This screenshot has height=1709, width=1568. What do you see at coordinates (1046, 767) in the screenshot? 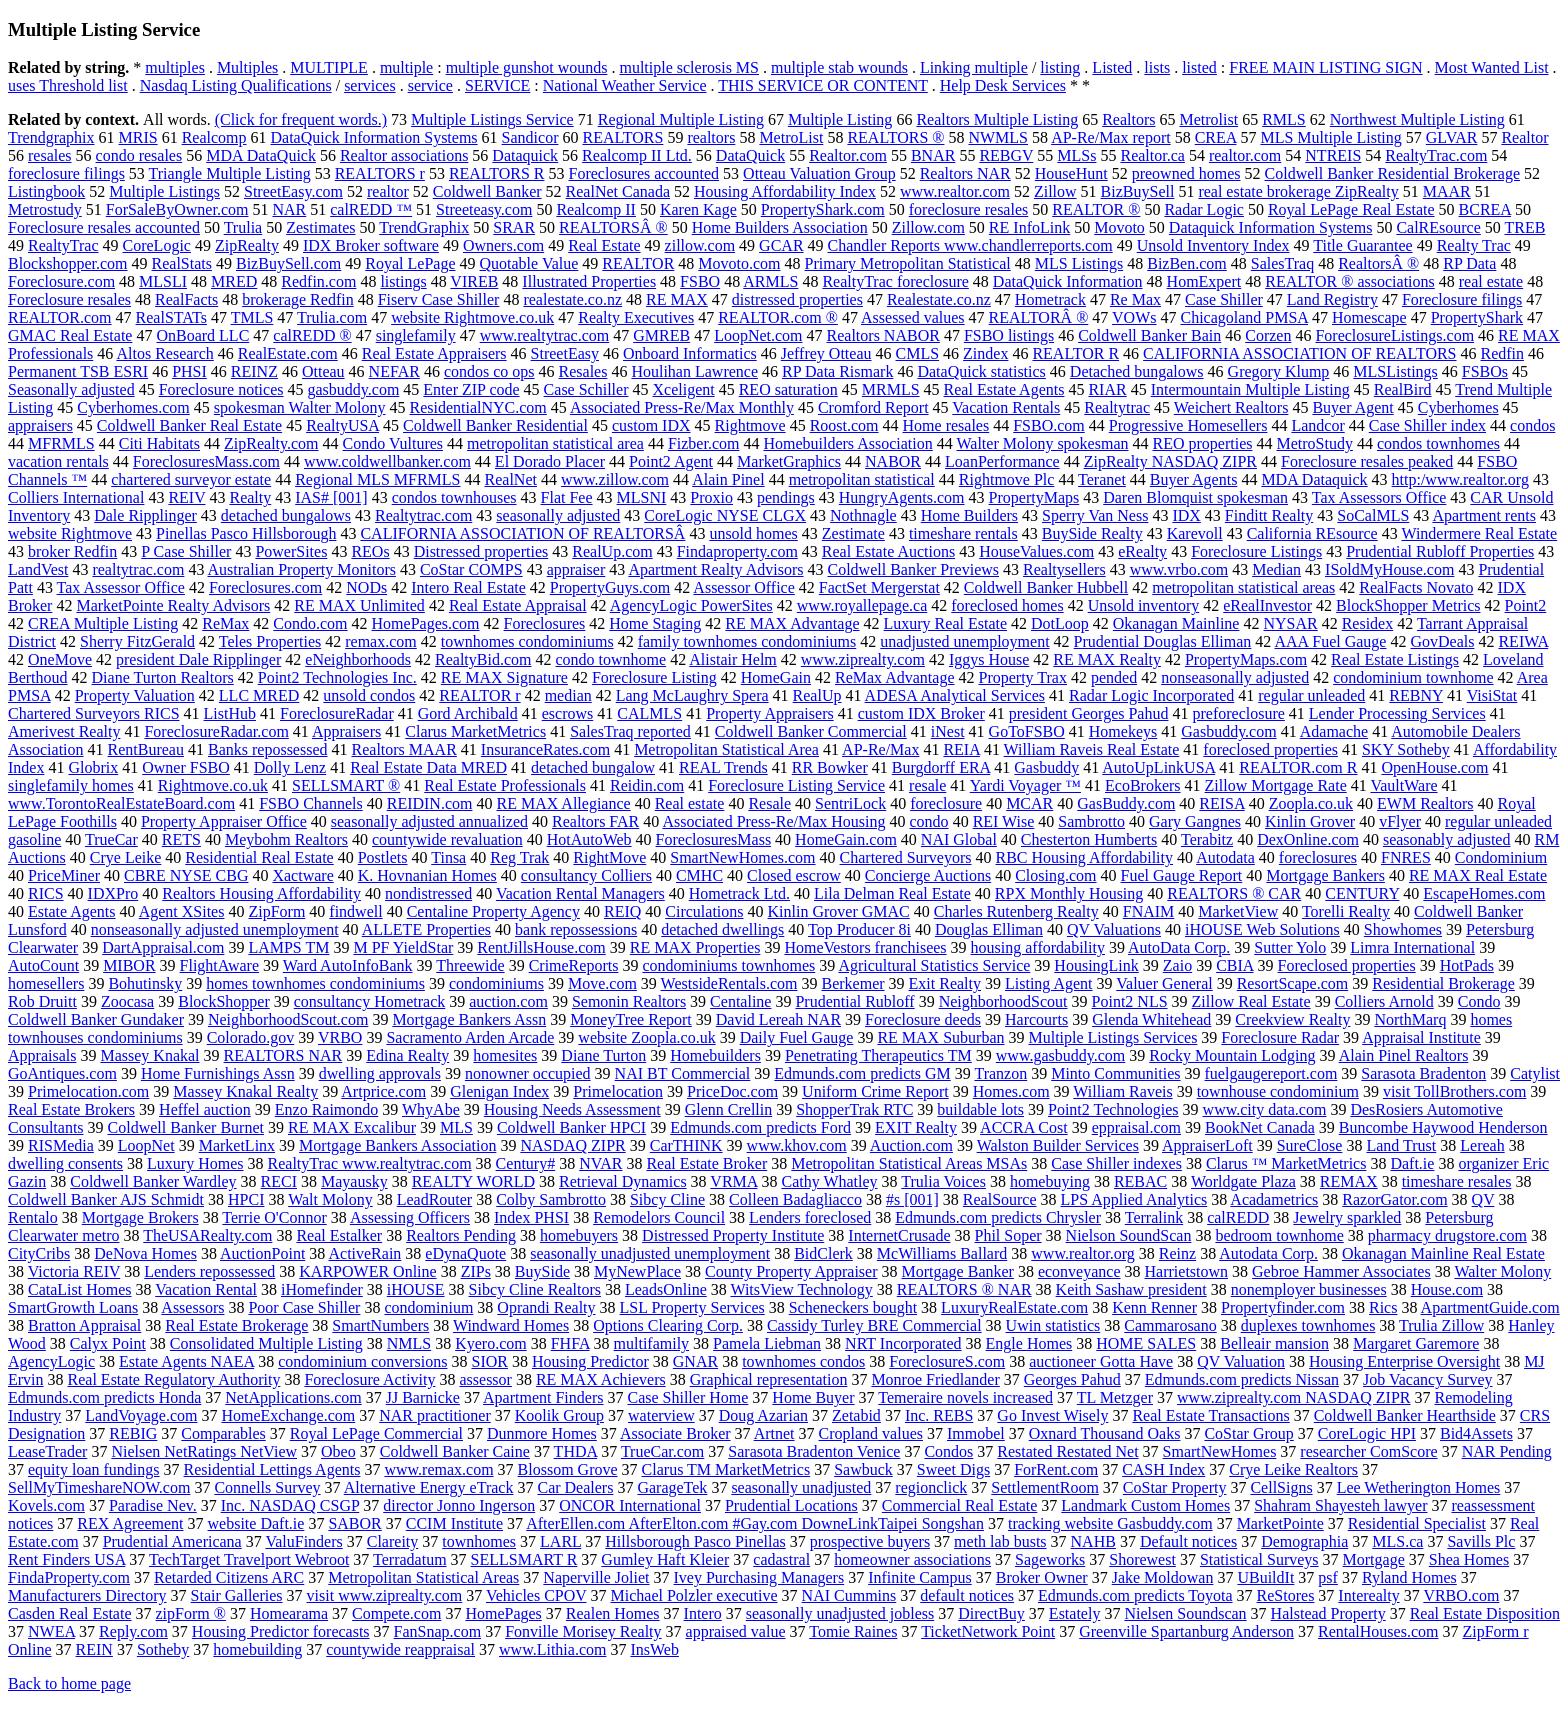
I see `Gasbuddy` at bounding box center [1046, 767].